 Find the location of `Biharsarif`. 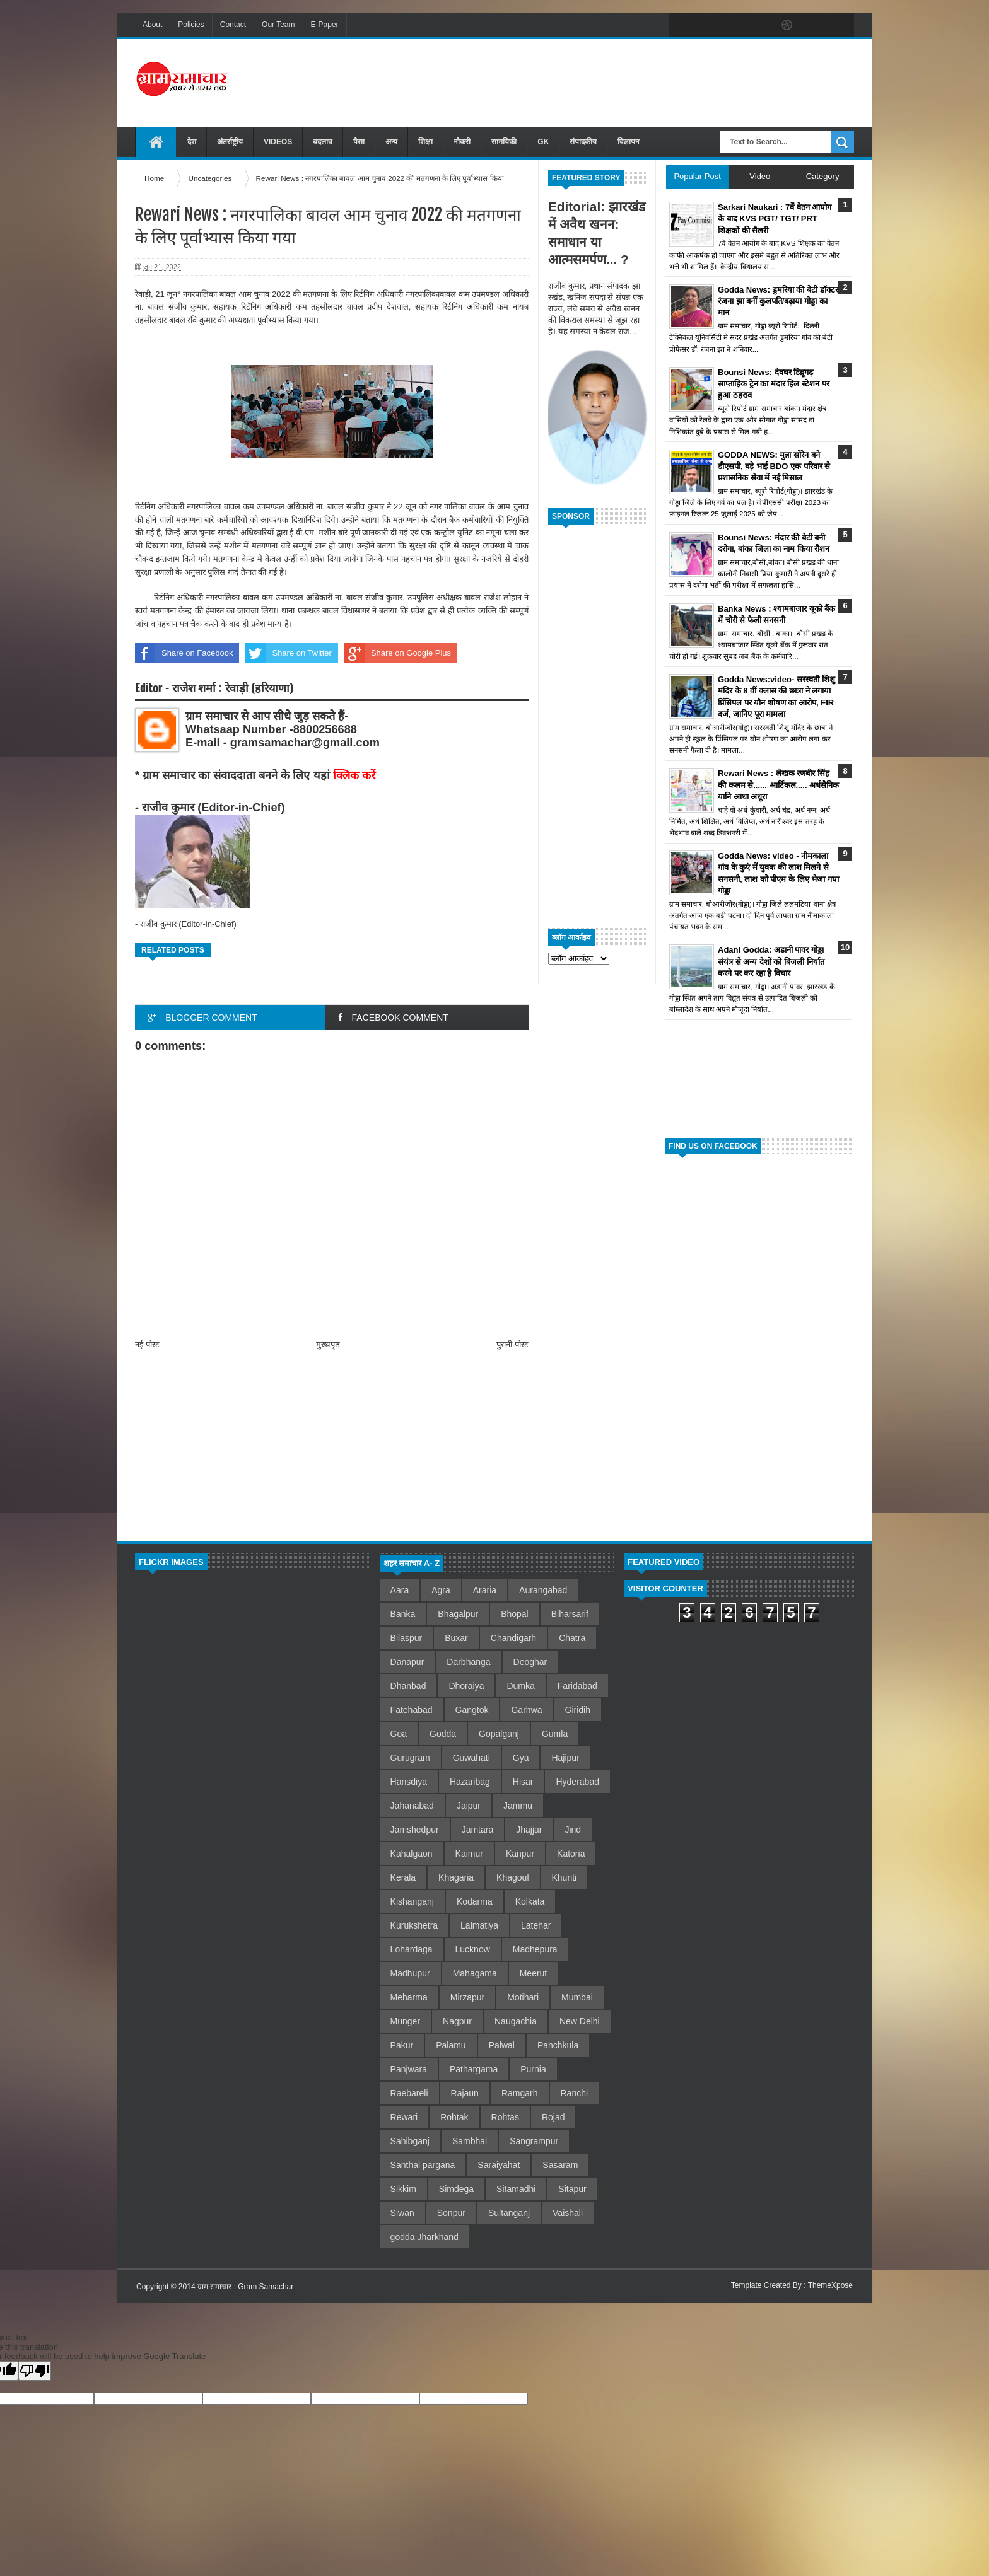

Biharsarif is located at coordinates (569, 1614).